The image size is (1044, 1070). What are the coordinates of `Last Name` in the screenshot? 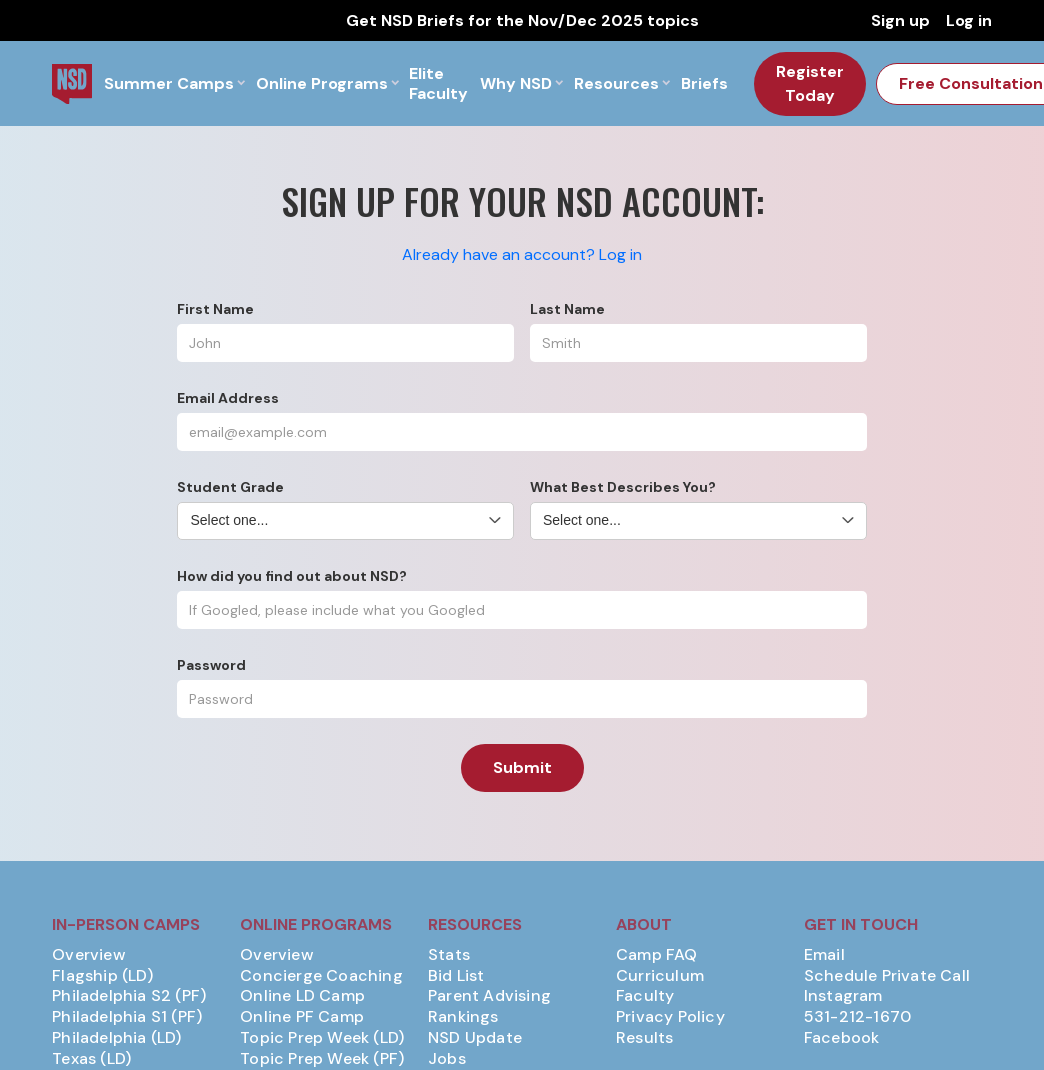 It's located at (567, 309).